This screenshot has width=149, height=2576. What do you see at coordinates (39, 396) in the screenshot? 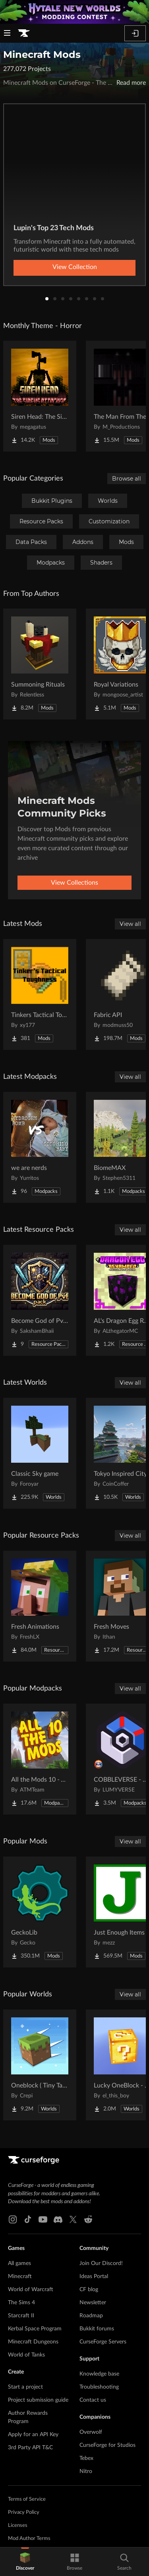
I see `[Go to Siren Head: The Siren's Attacker (Java Port) Horror Project Page]` at bounding box center [39, 396].